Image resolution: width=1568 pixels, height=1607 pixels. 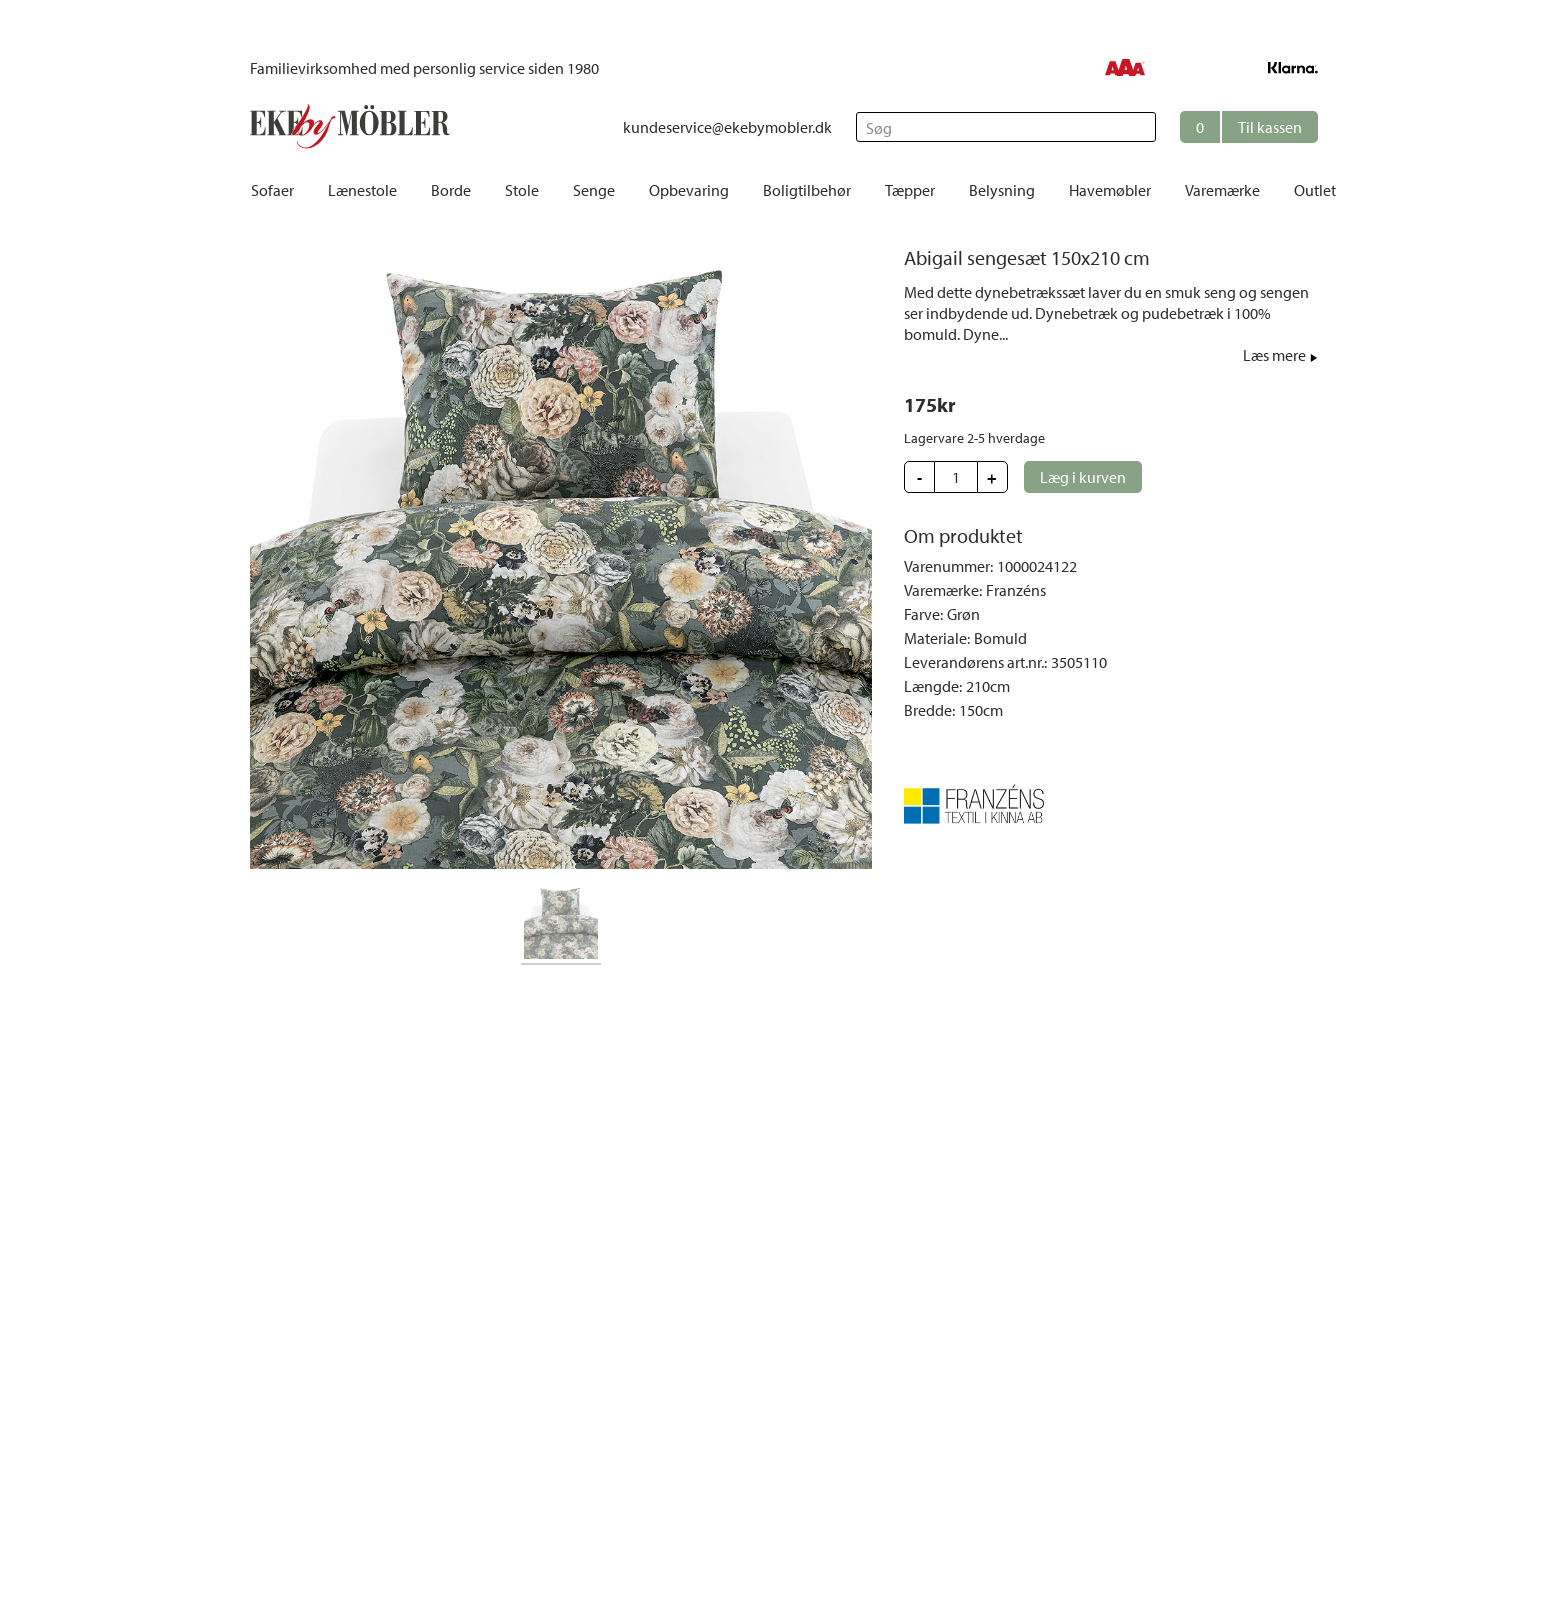 What do you see at coordinates (1249, 127) in the screenshot?
I see `[button]` at bounding box center [1249, 127].